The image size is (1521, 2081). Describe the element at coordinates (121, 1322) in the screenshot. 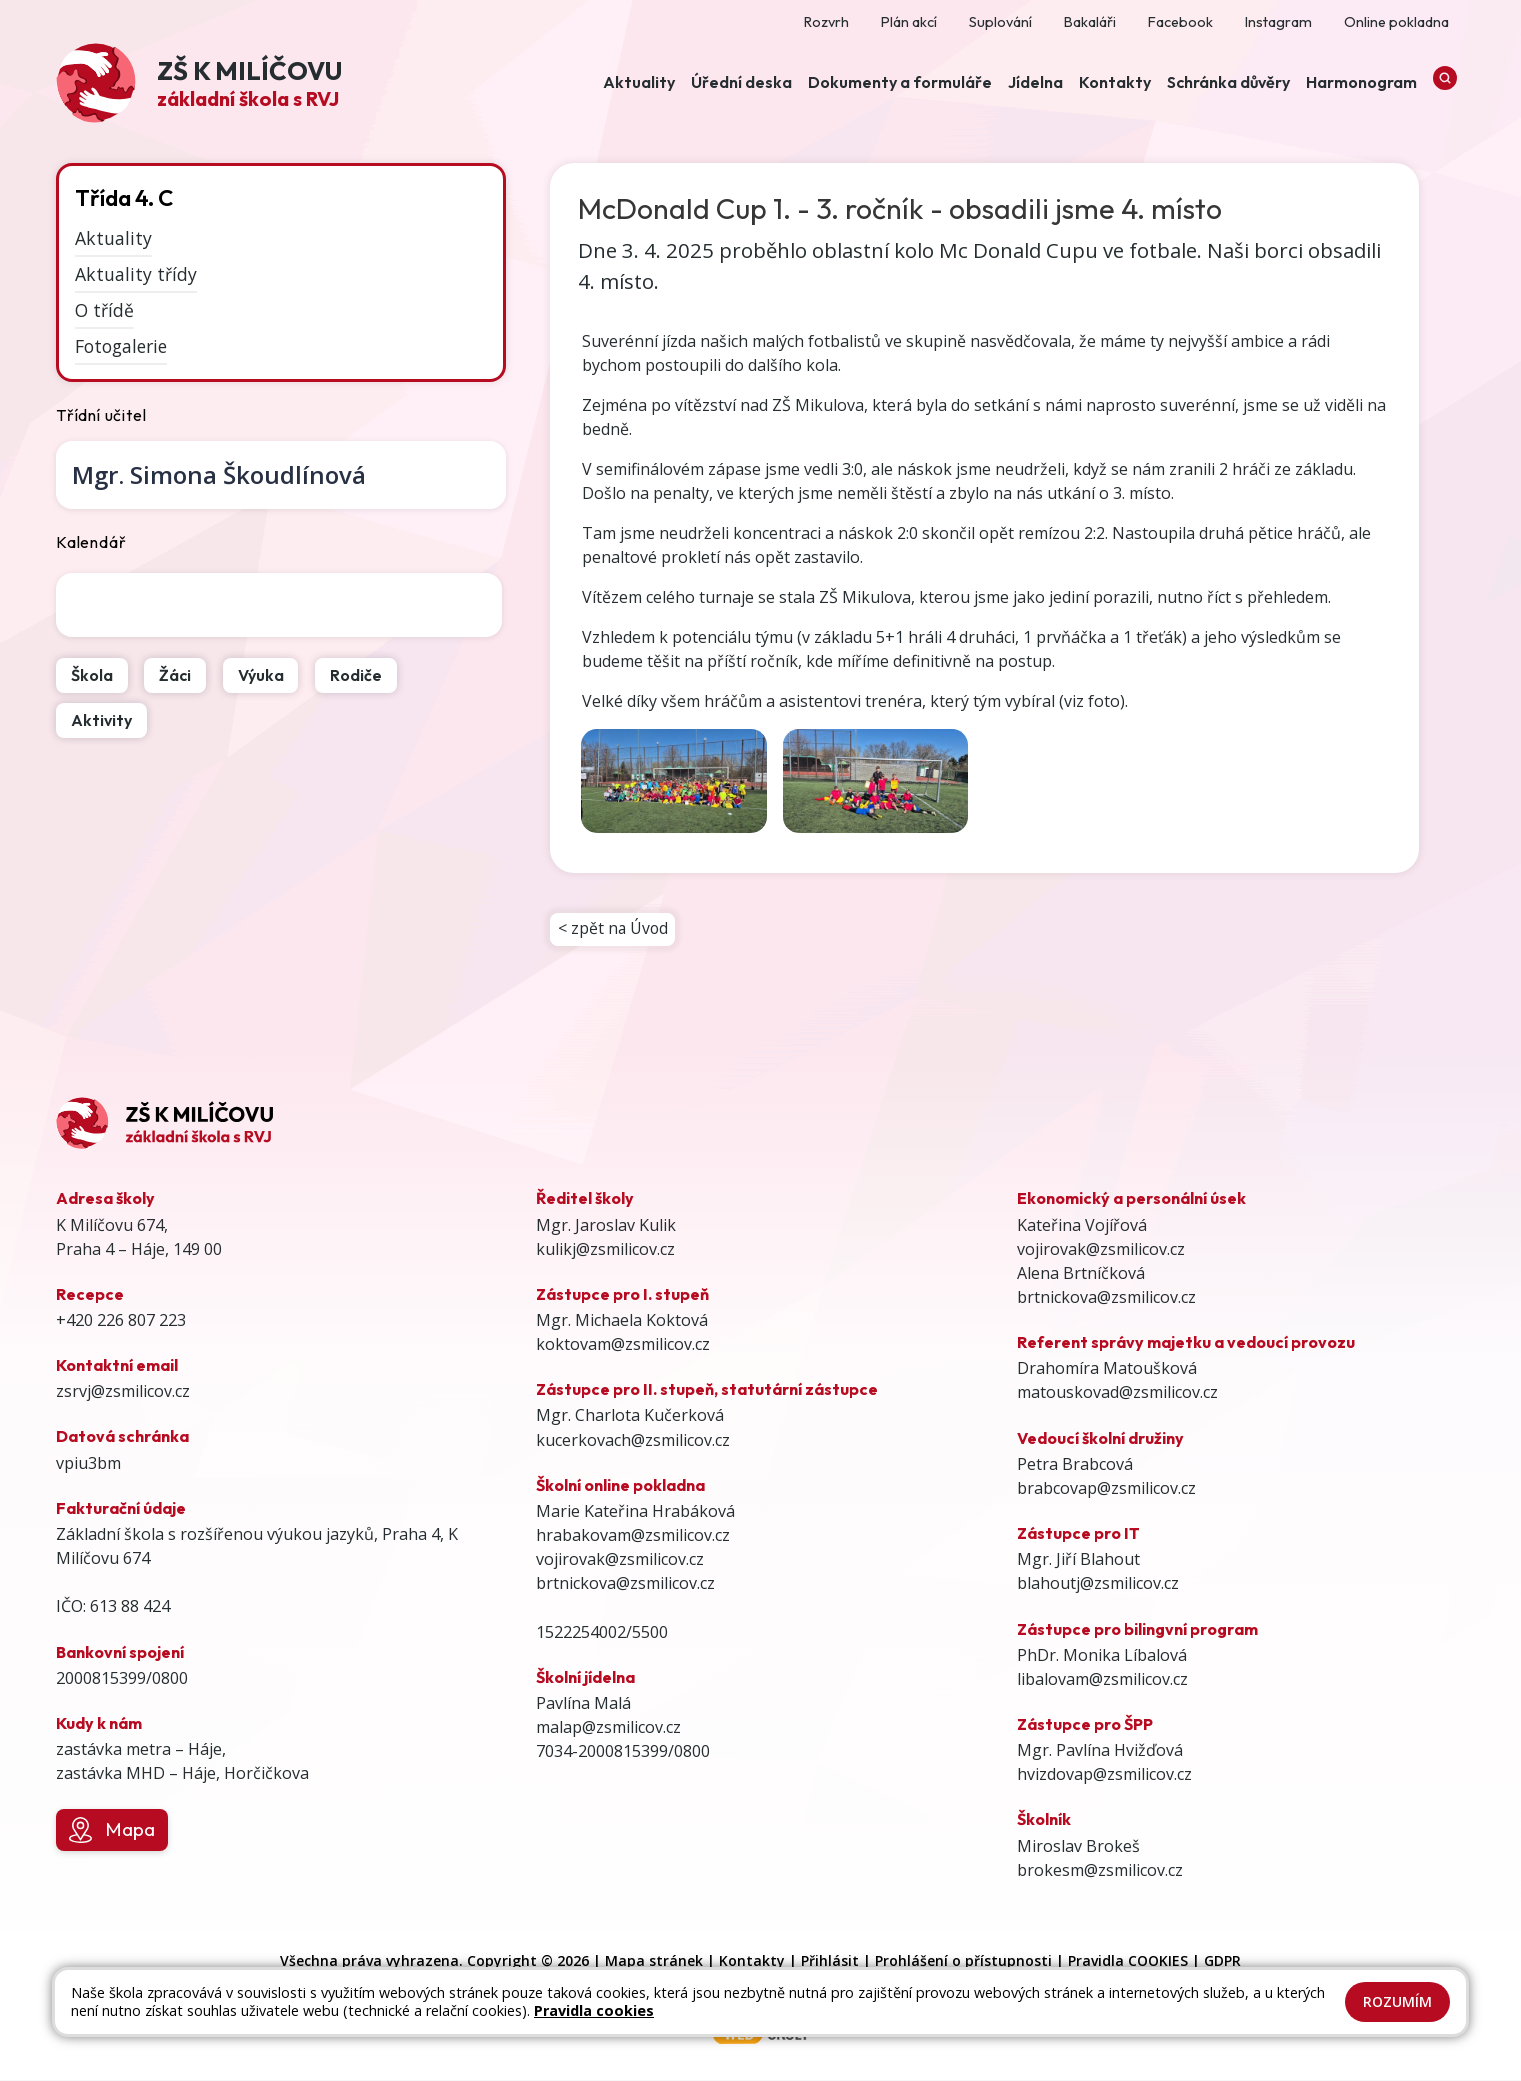

I see `+420 226 807 223` at that location.